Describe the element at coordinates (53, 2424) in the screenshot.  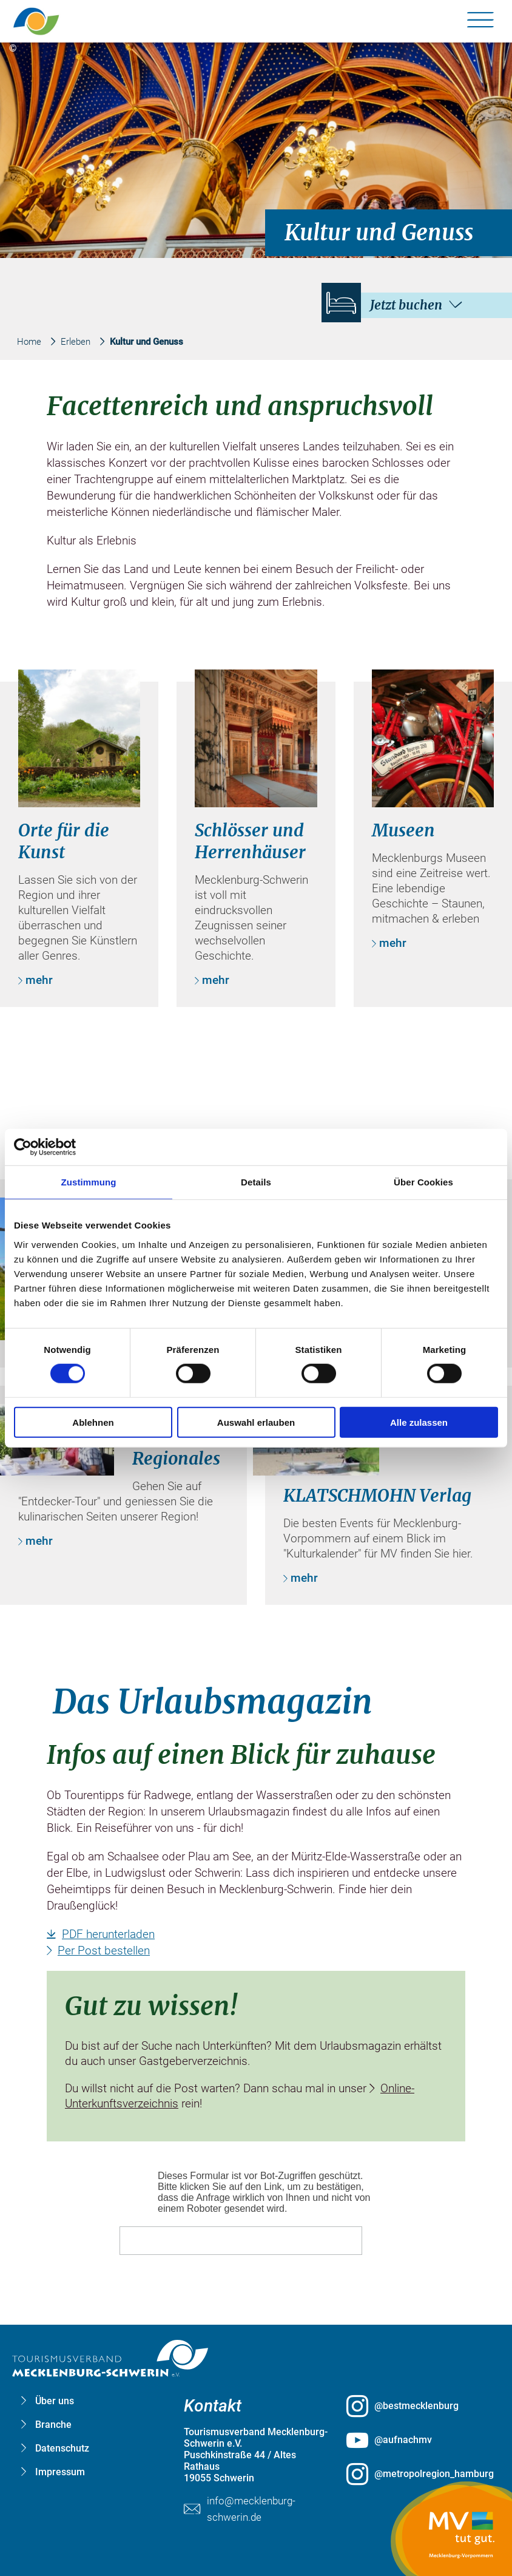
I see `Branche` at that location.